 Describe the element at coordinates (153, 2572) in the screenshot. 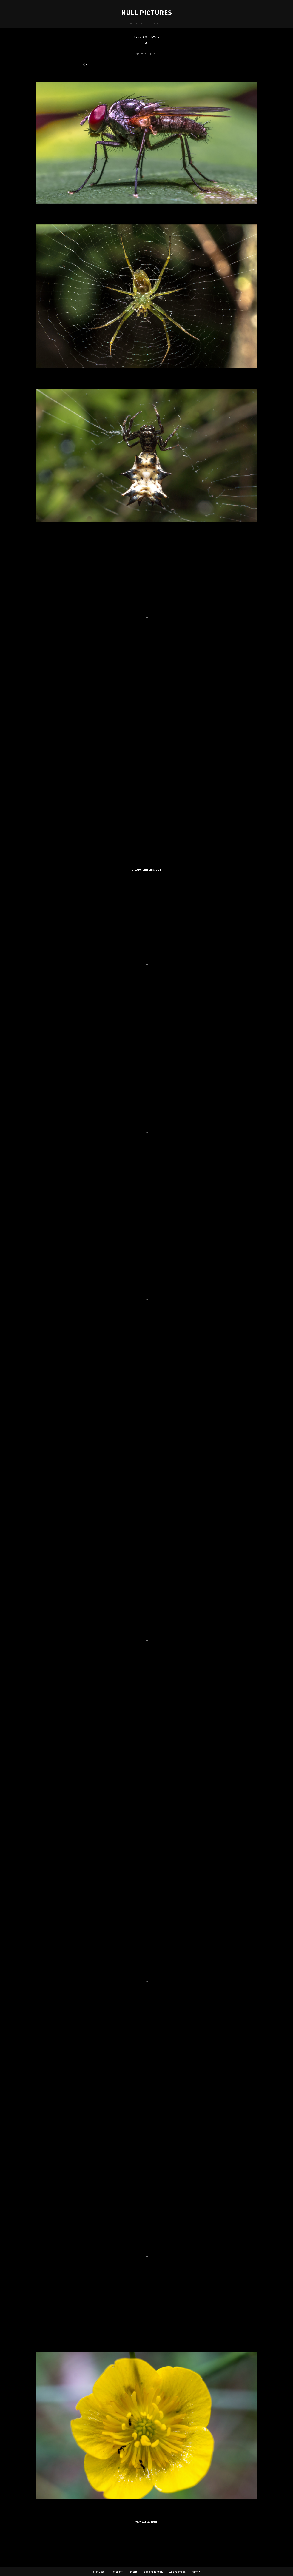

I see `Shutterstock` at that location.